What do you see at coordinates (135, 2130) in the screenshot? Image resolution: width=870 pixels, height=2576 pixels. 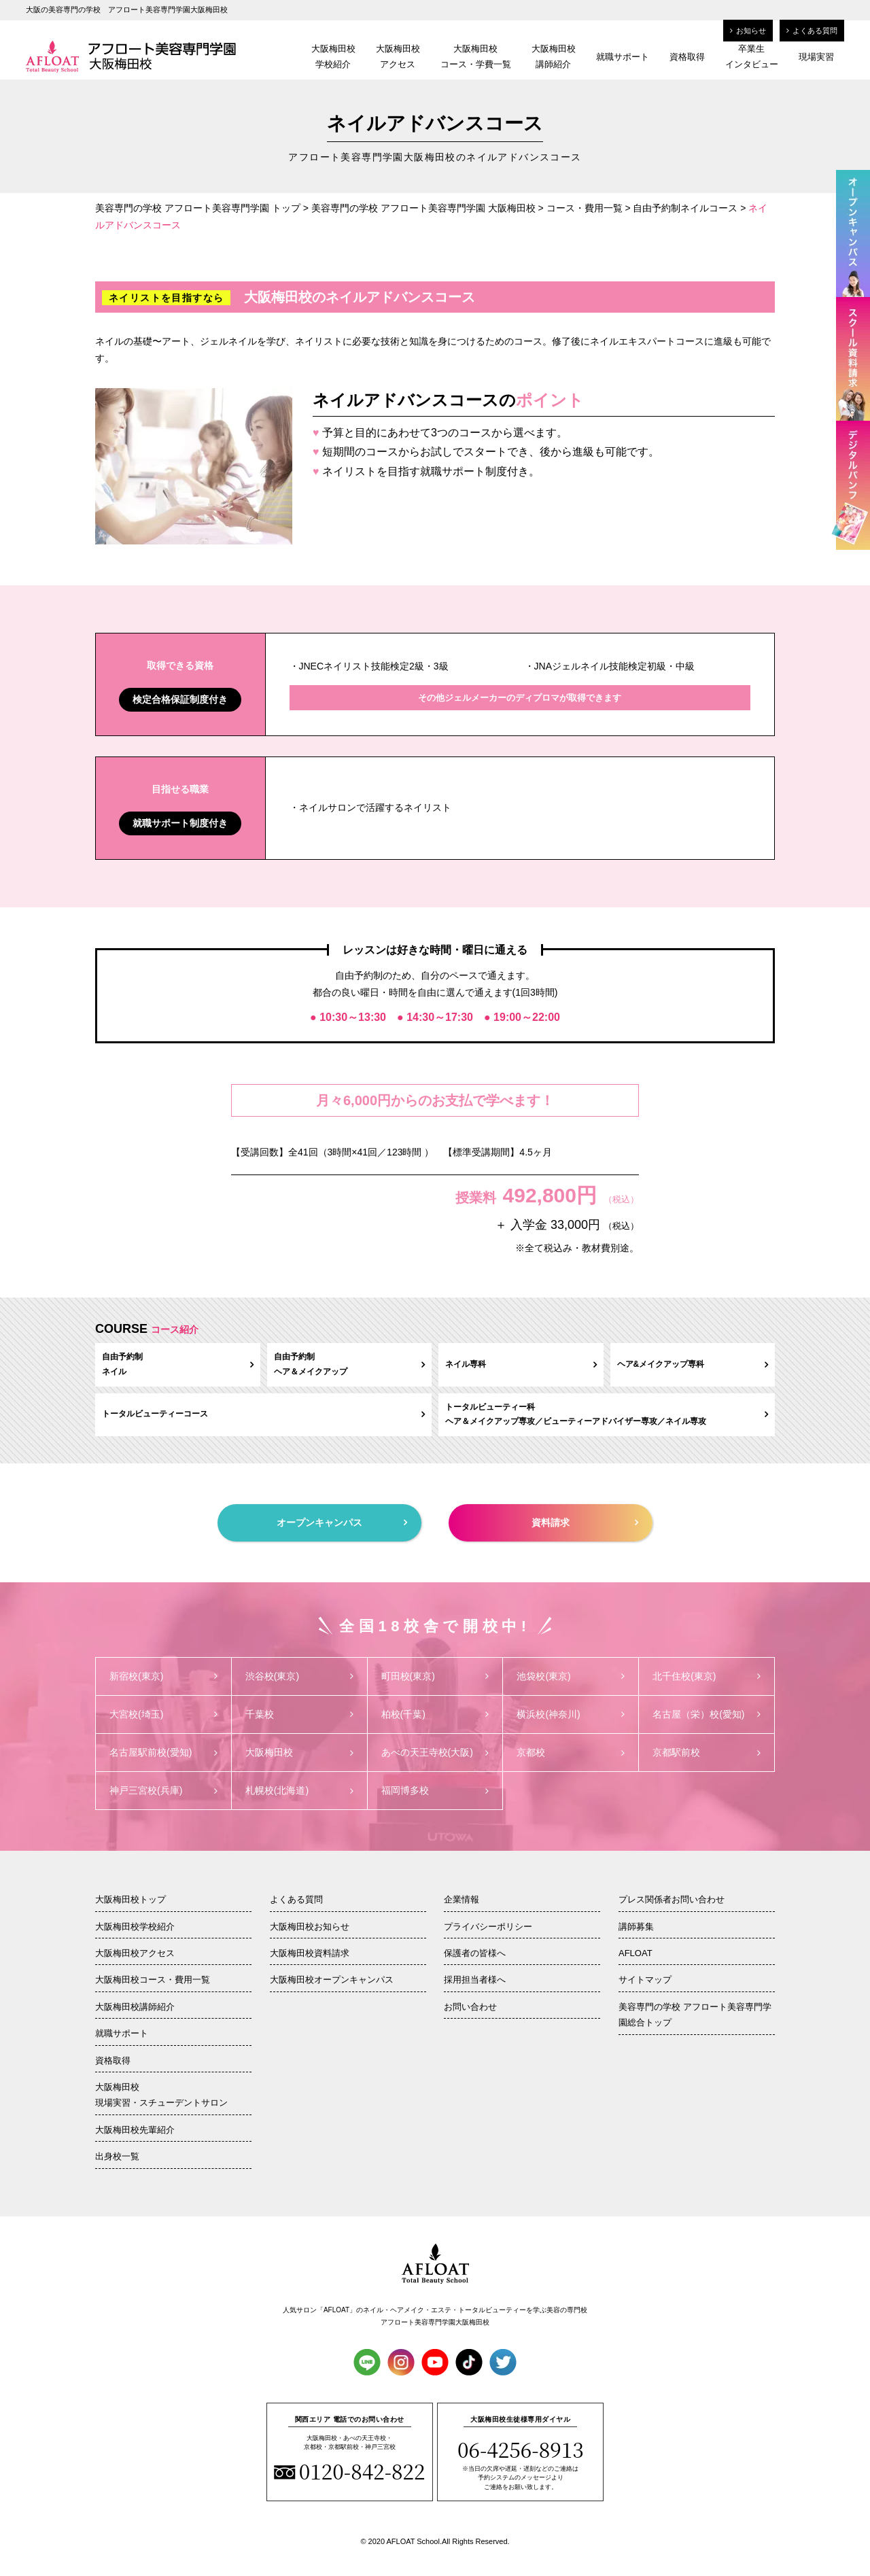 I see `大阪梅田校先輩紹介` at bounding box center [135, 2130].